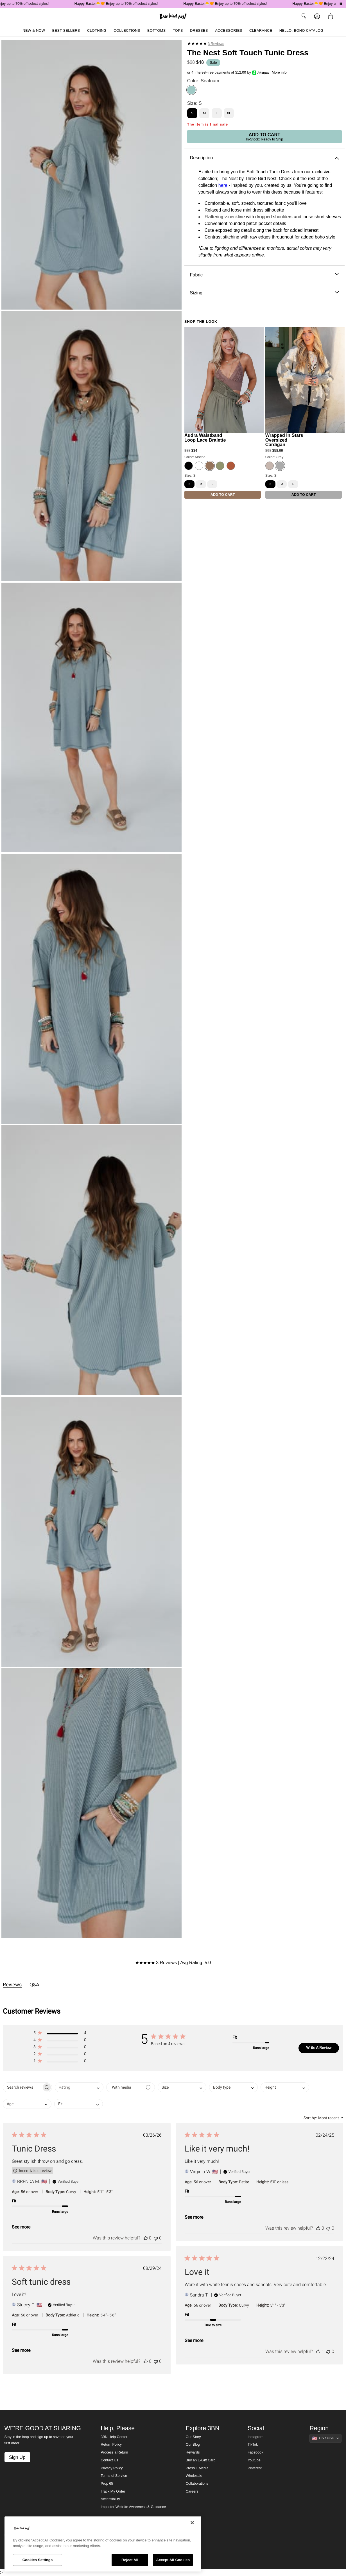 This screenshot has height=2576, width=346. Describe the element at coordinates (264, 292) in the screenshot. I see `Sizing` at that location.